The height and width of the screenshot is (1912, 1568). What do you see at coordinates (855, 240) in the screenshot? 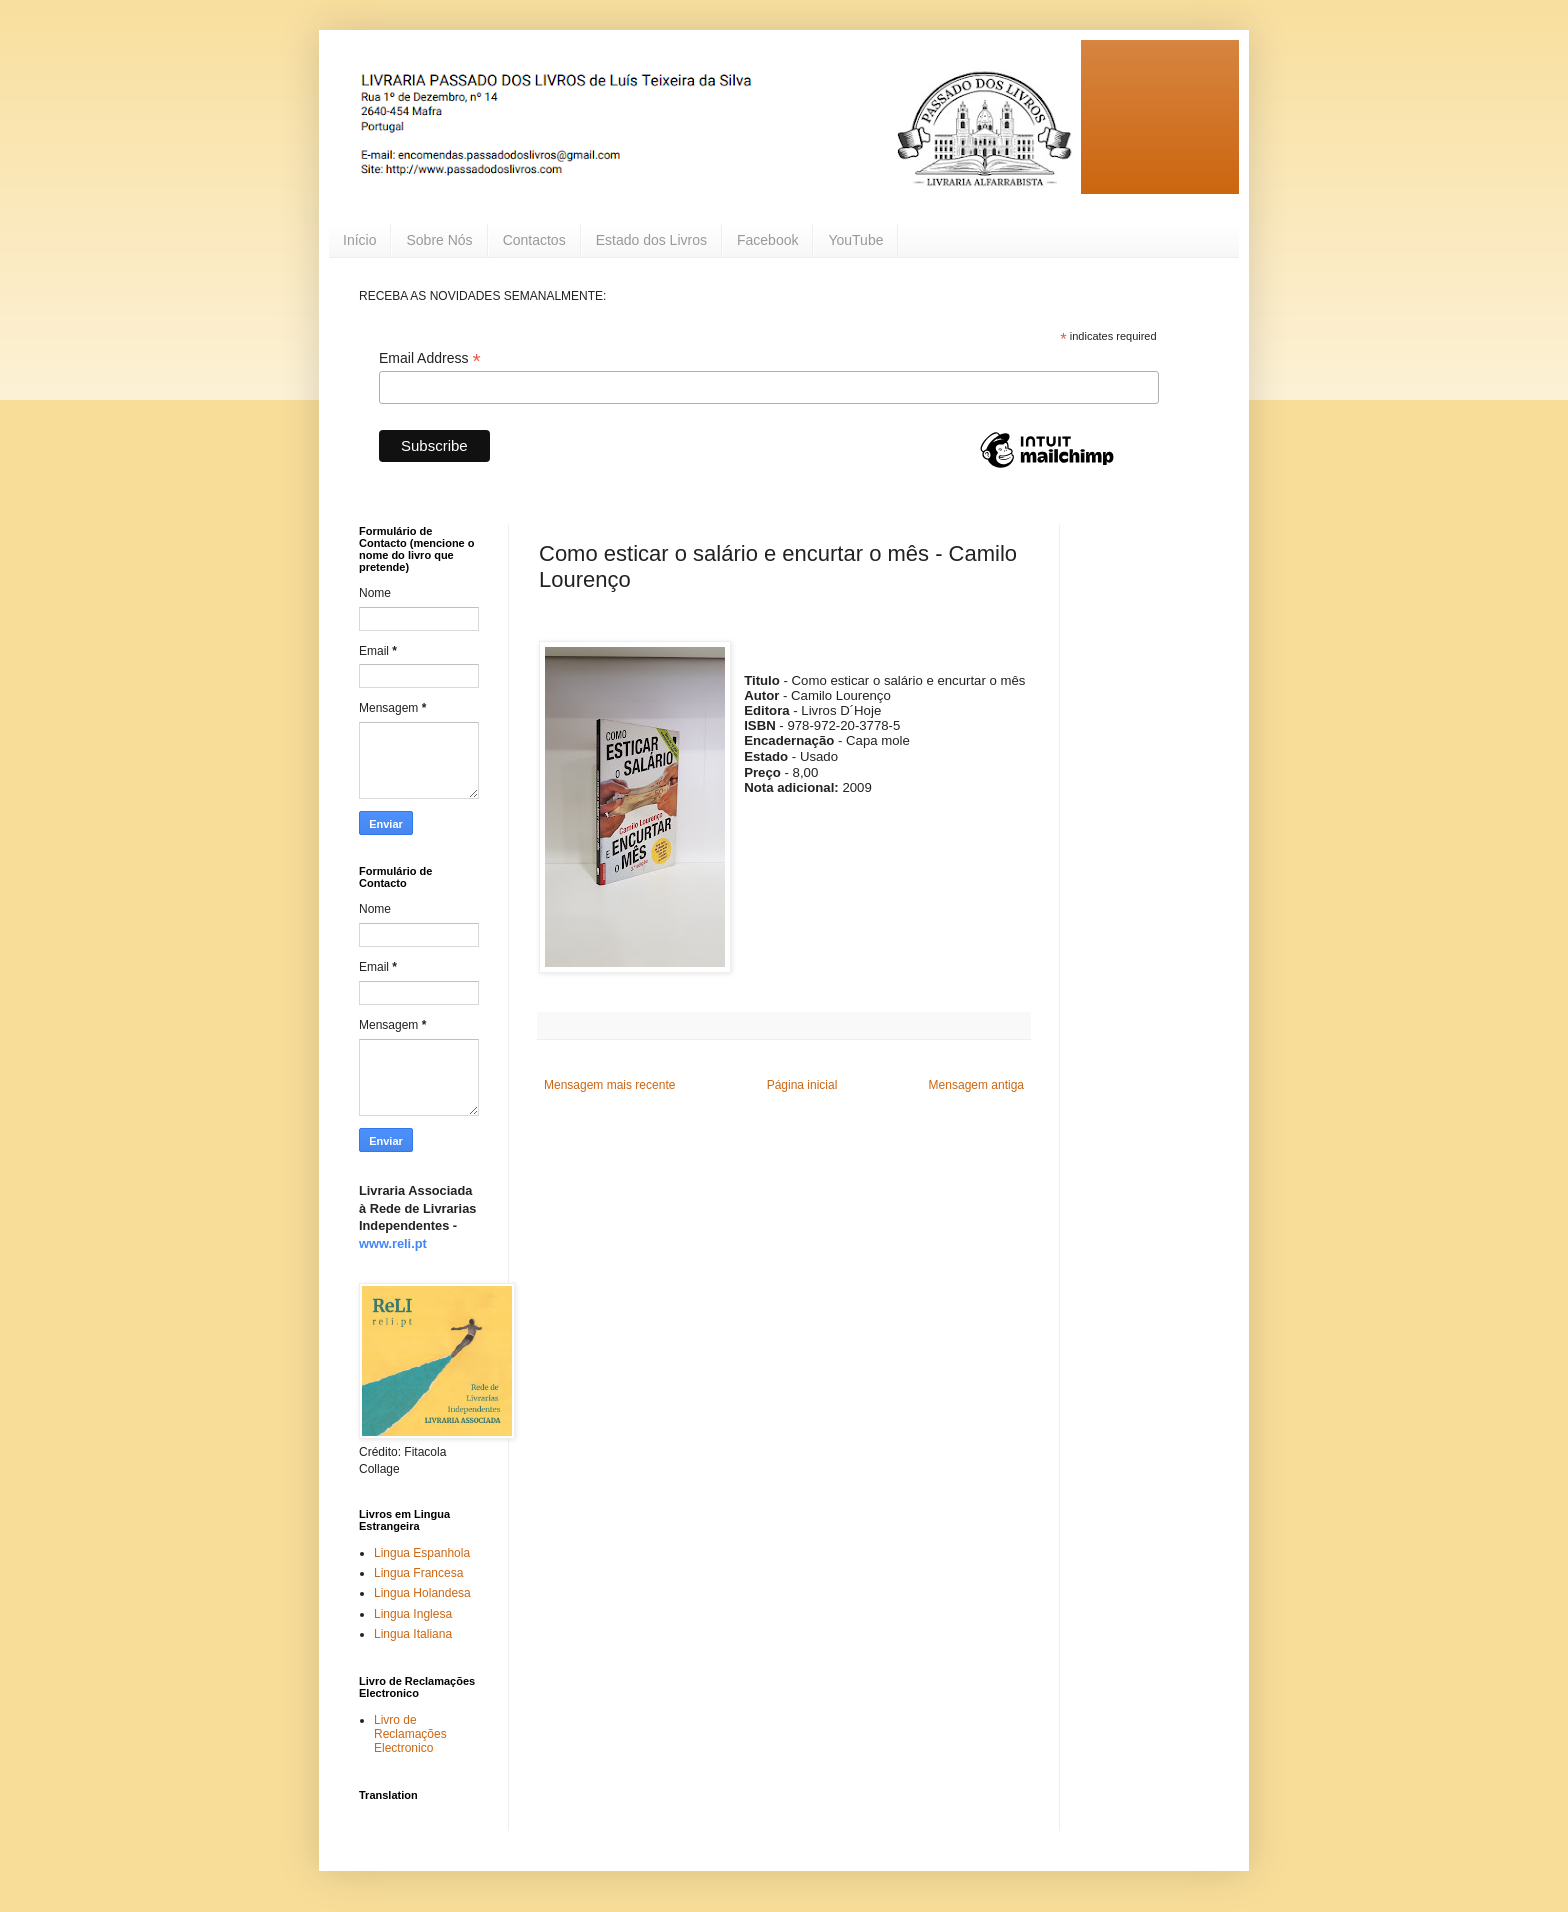
I see `YouTube` at bounding box center [855, 240].